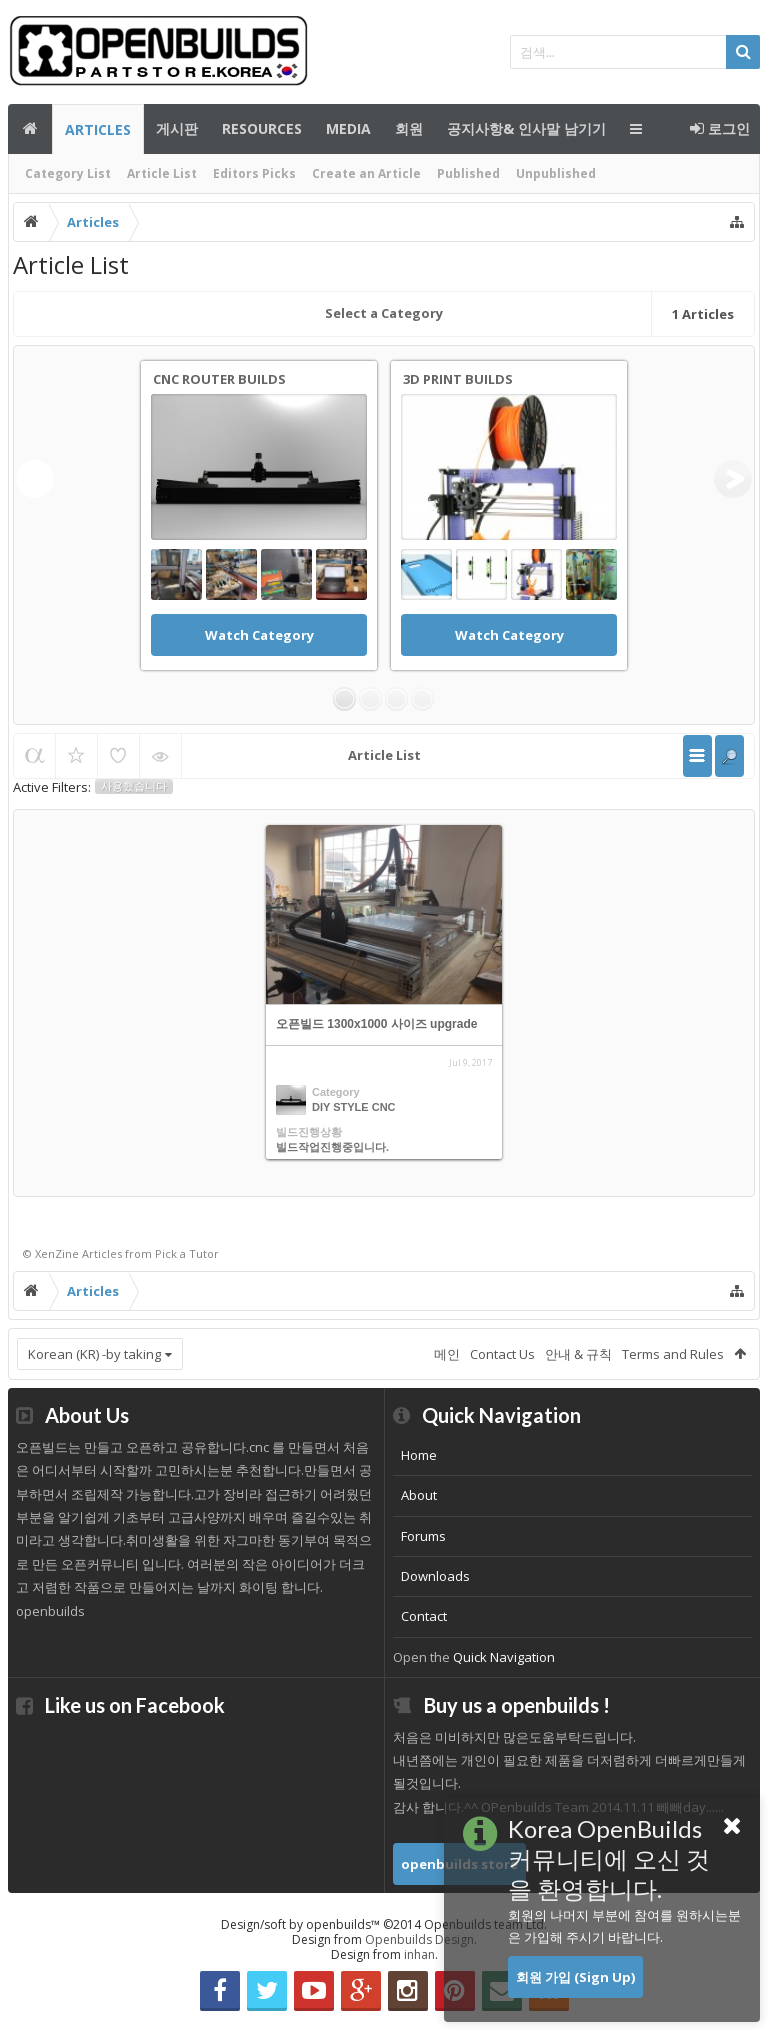  I want to click on 안내 & 규칙, so click(578, 1354).